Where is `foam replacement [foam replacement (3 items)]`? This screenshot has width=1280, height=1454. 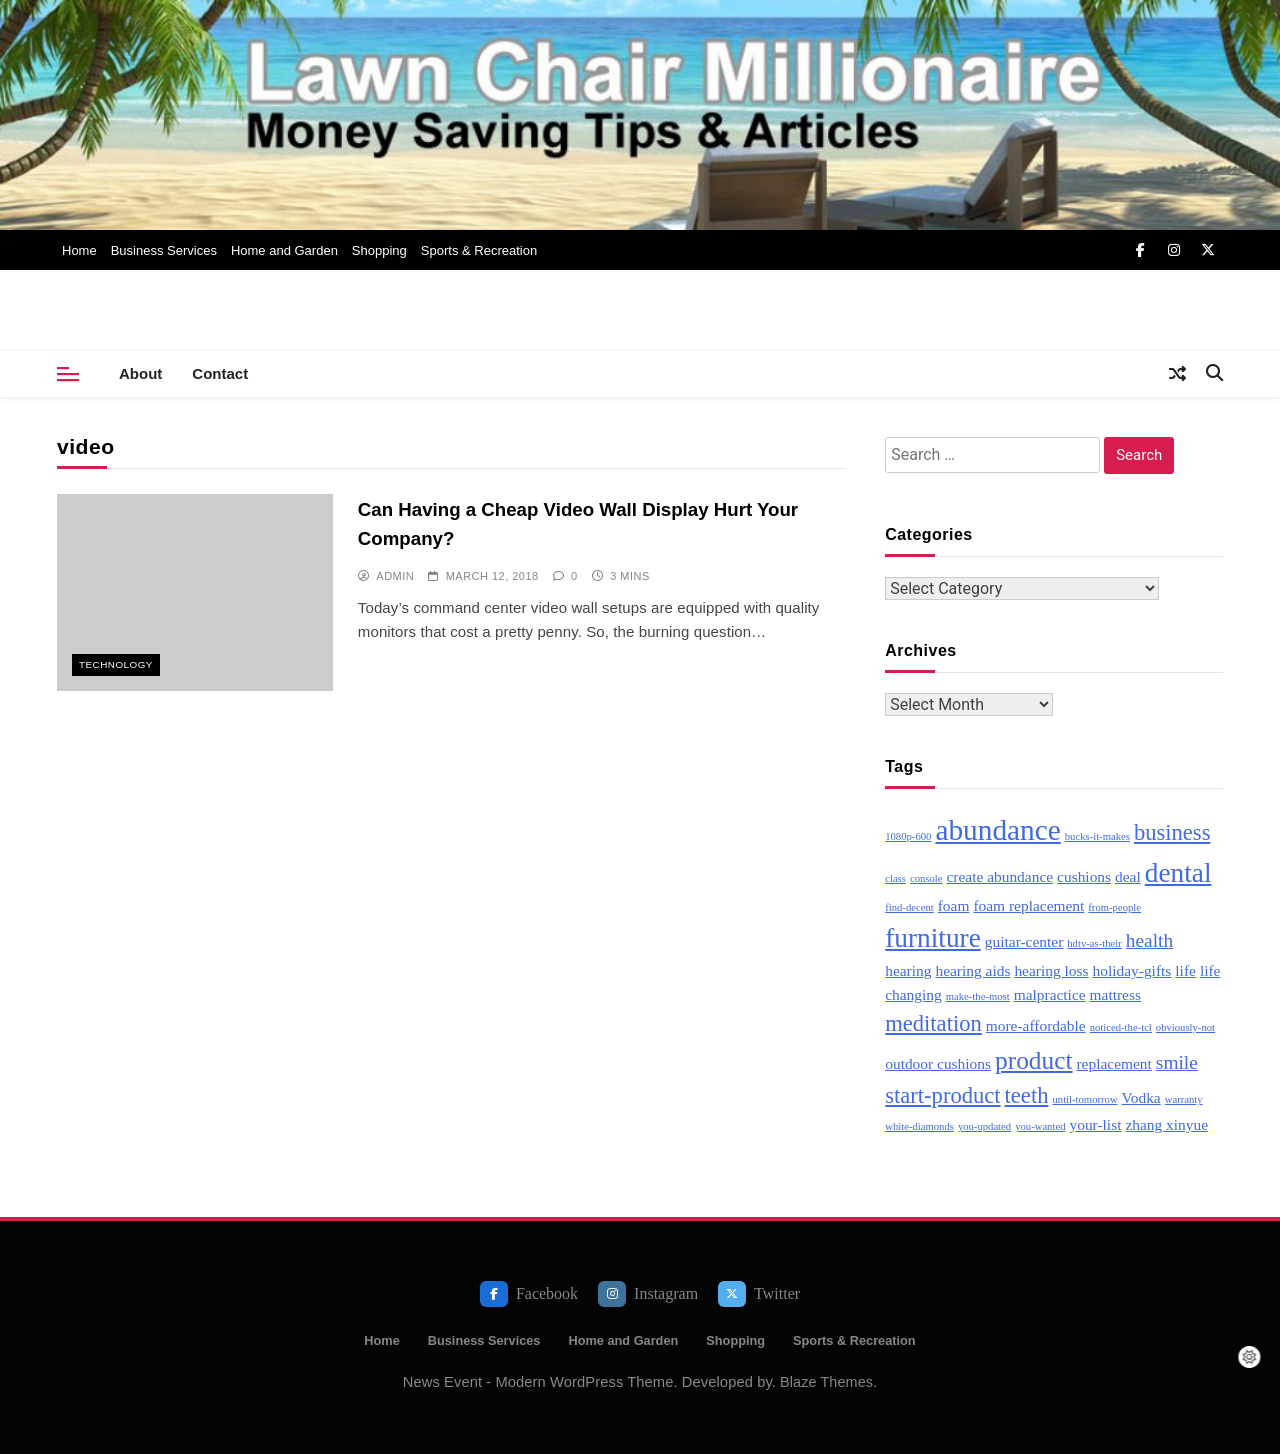 foam replacement [foam replacement (3 items)] is located at coordinates (1028, 905).